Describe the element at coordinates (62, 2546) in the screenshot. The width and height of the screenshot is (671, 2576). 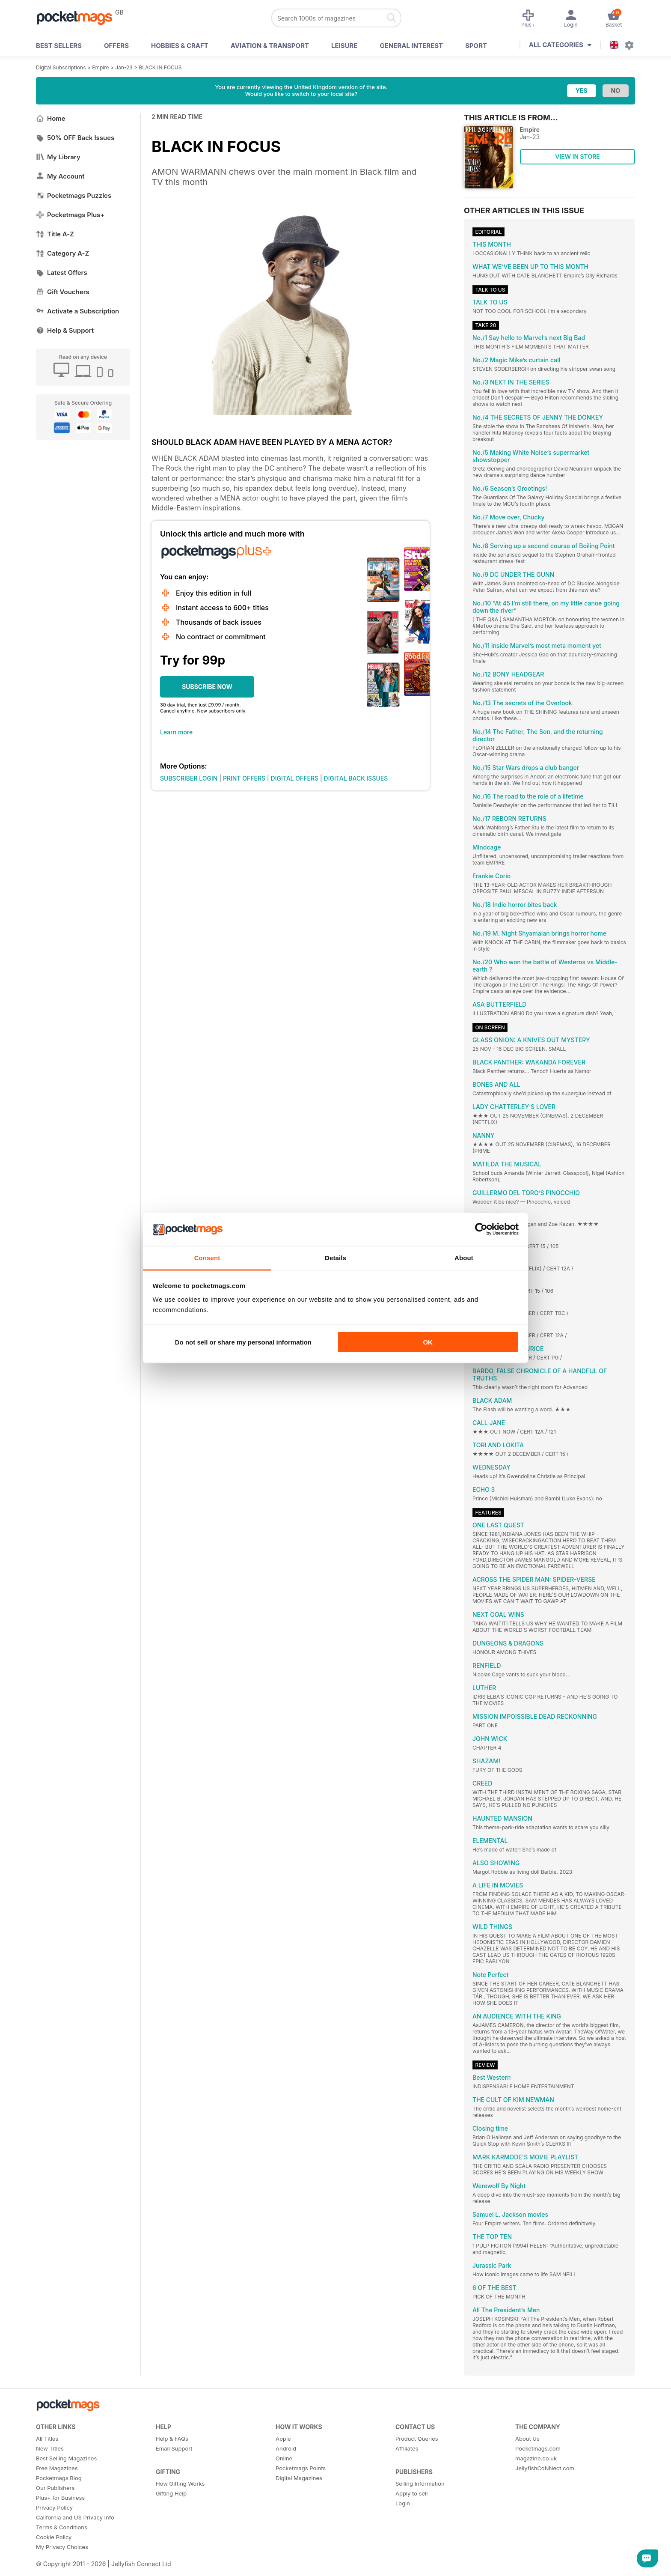
I see `My Privacy Choices` at that location.